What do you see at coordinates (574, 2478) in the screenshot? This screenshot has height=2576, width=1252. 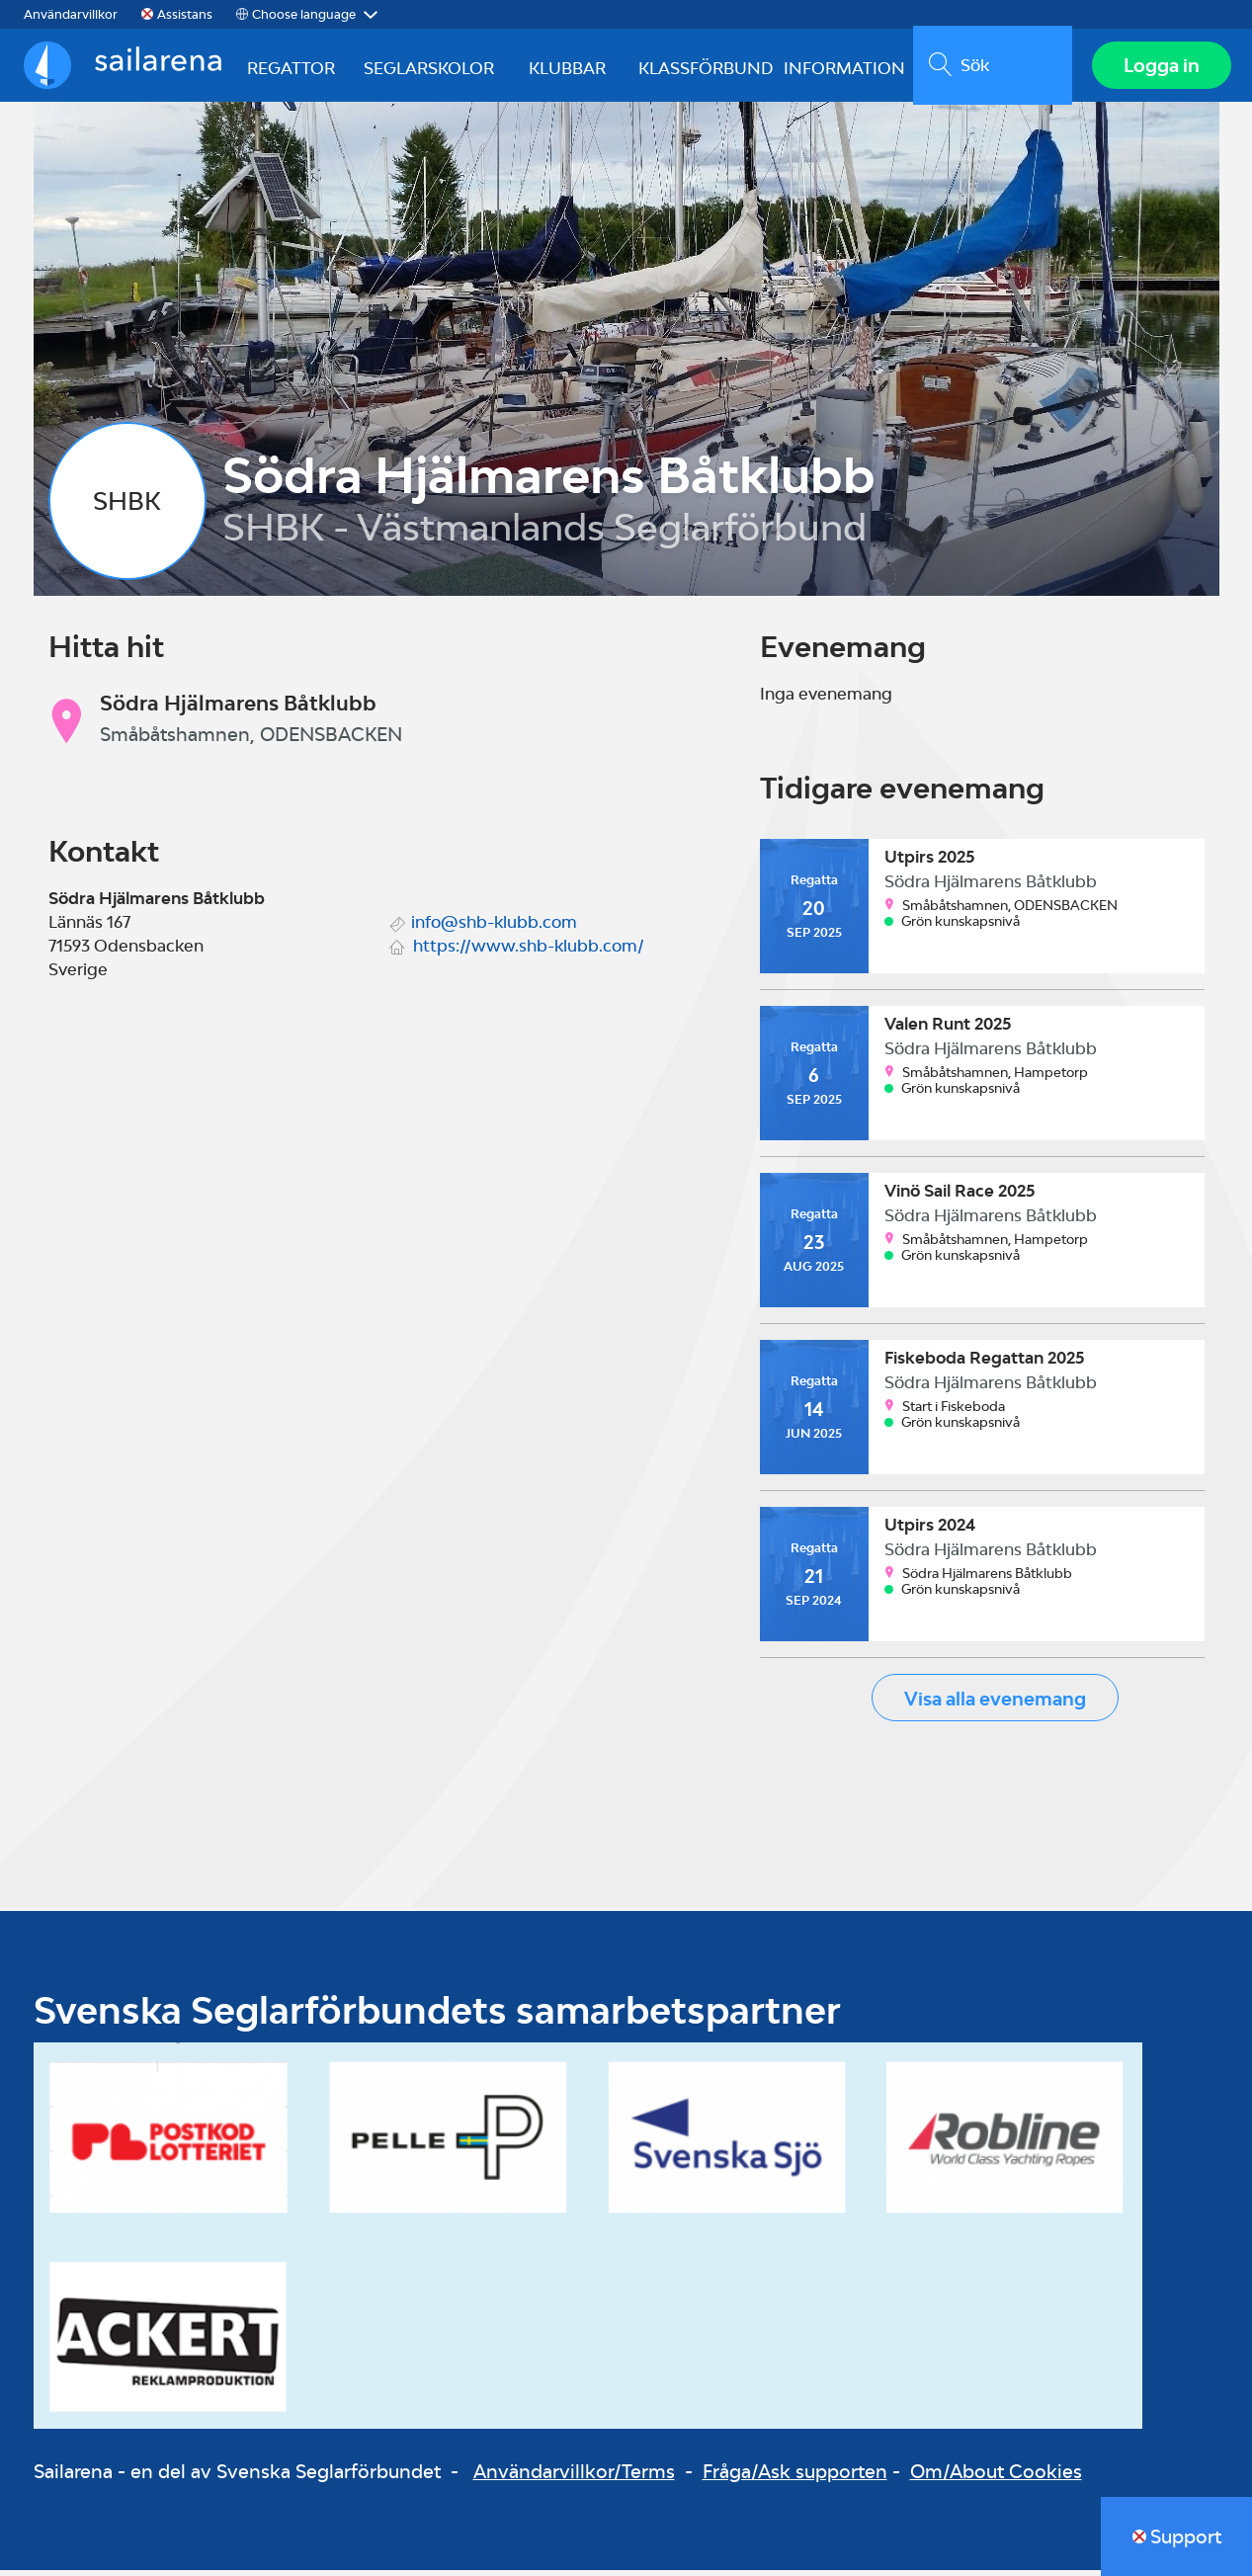 I see `Användarvillkor/Terms` at bounding box center [574, 2478].